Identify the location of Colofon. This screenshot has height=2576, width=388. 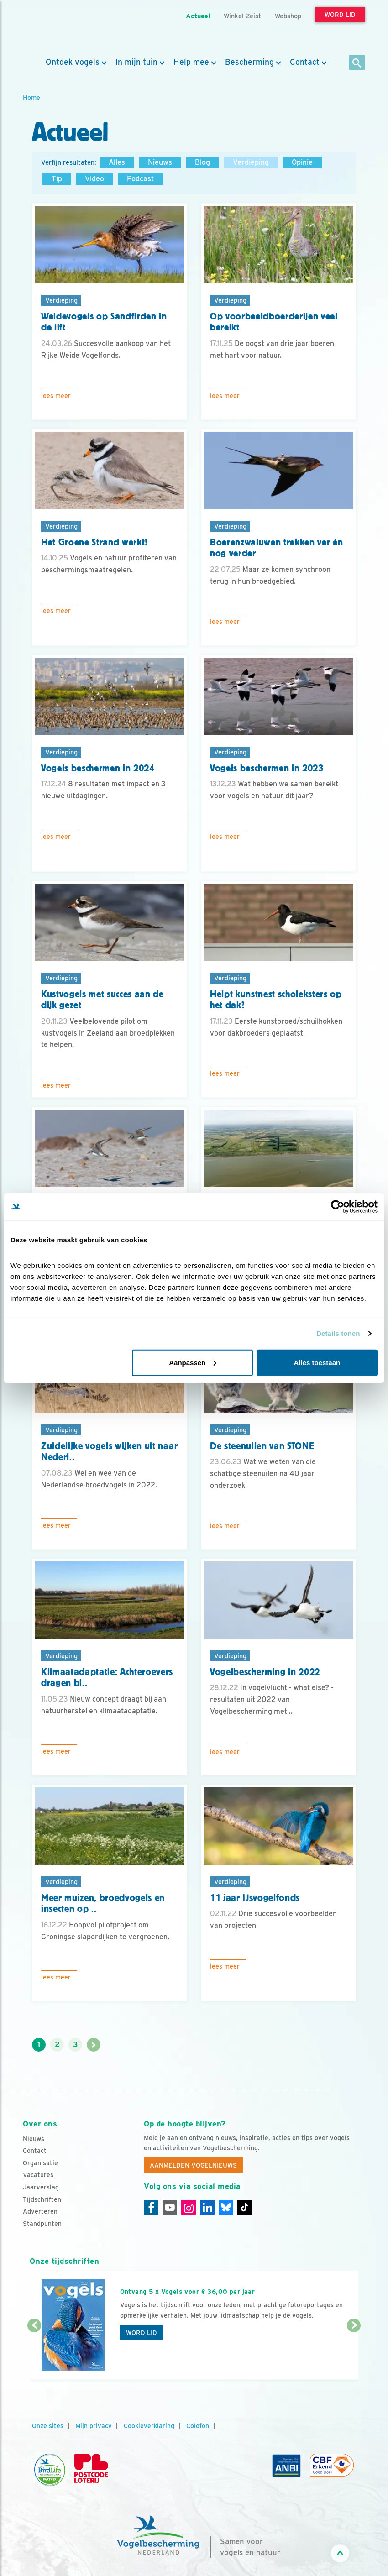
(197, 2425).